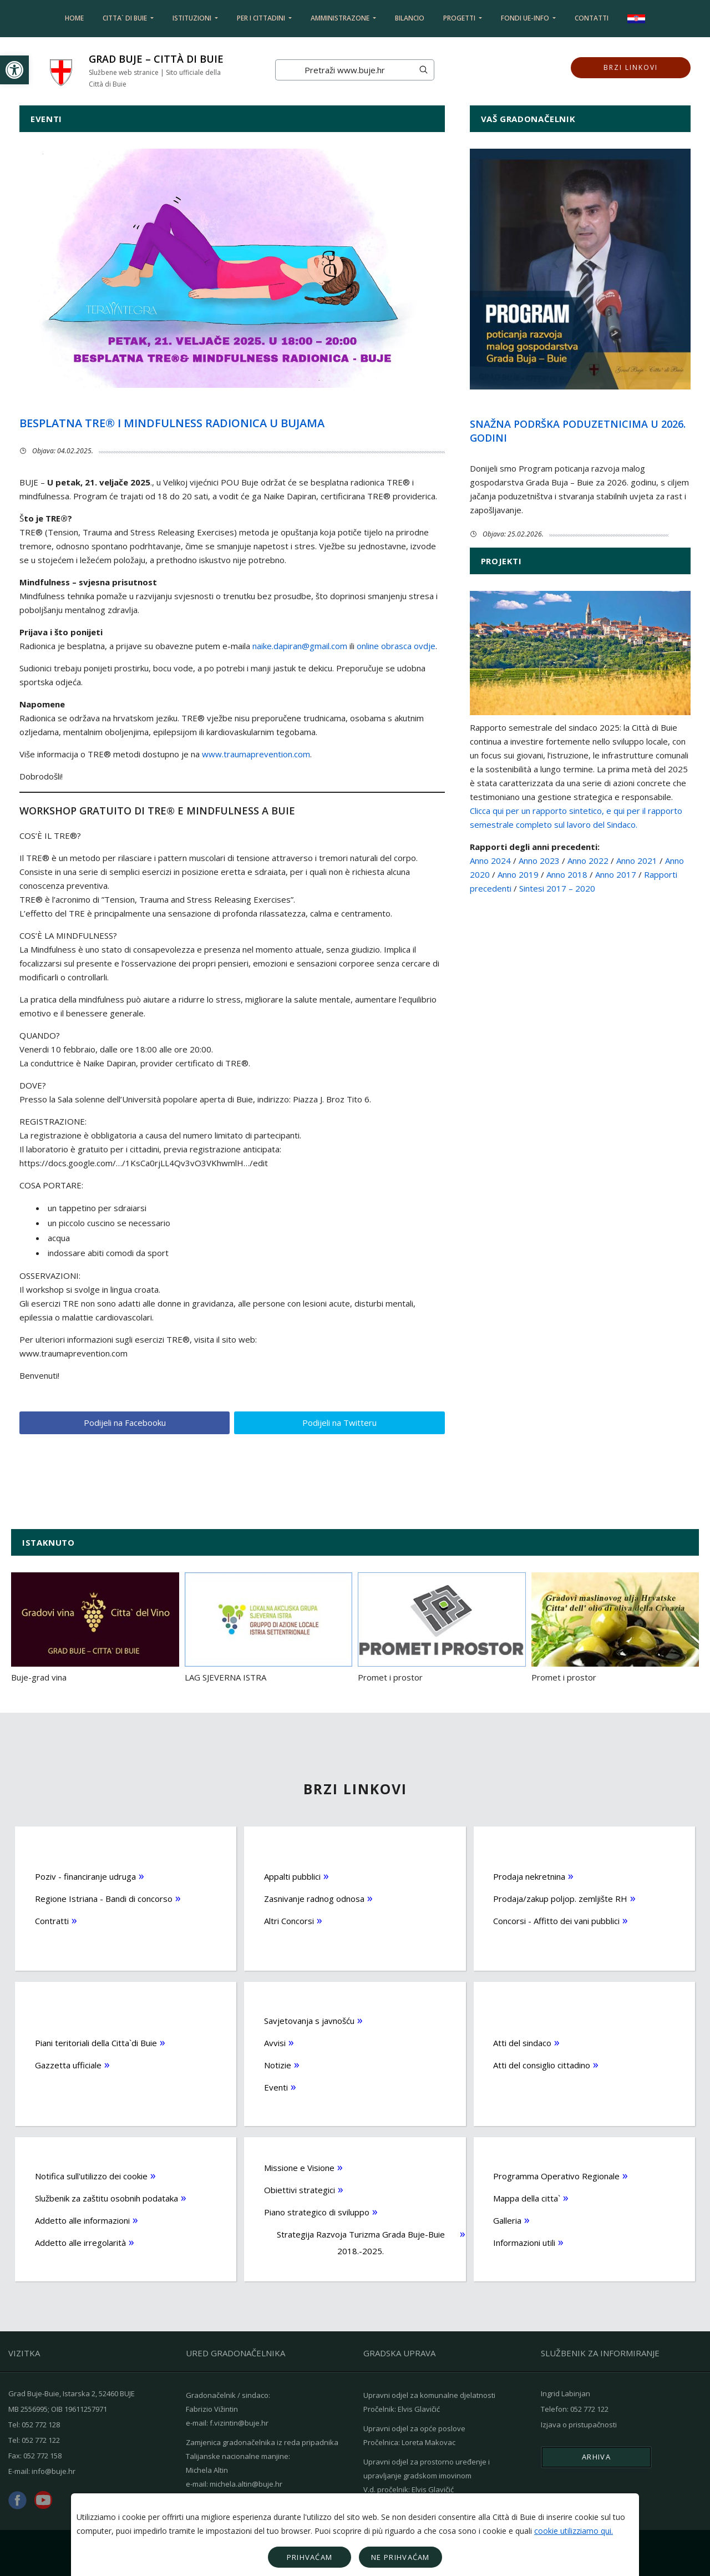 This screenshot has width=710, height=2576. I want to click on facebook, so click(17, 2499).